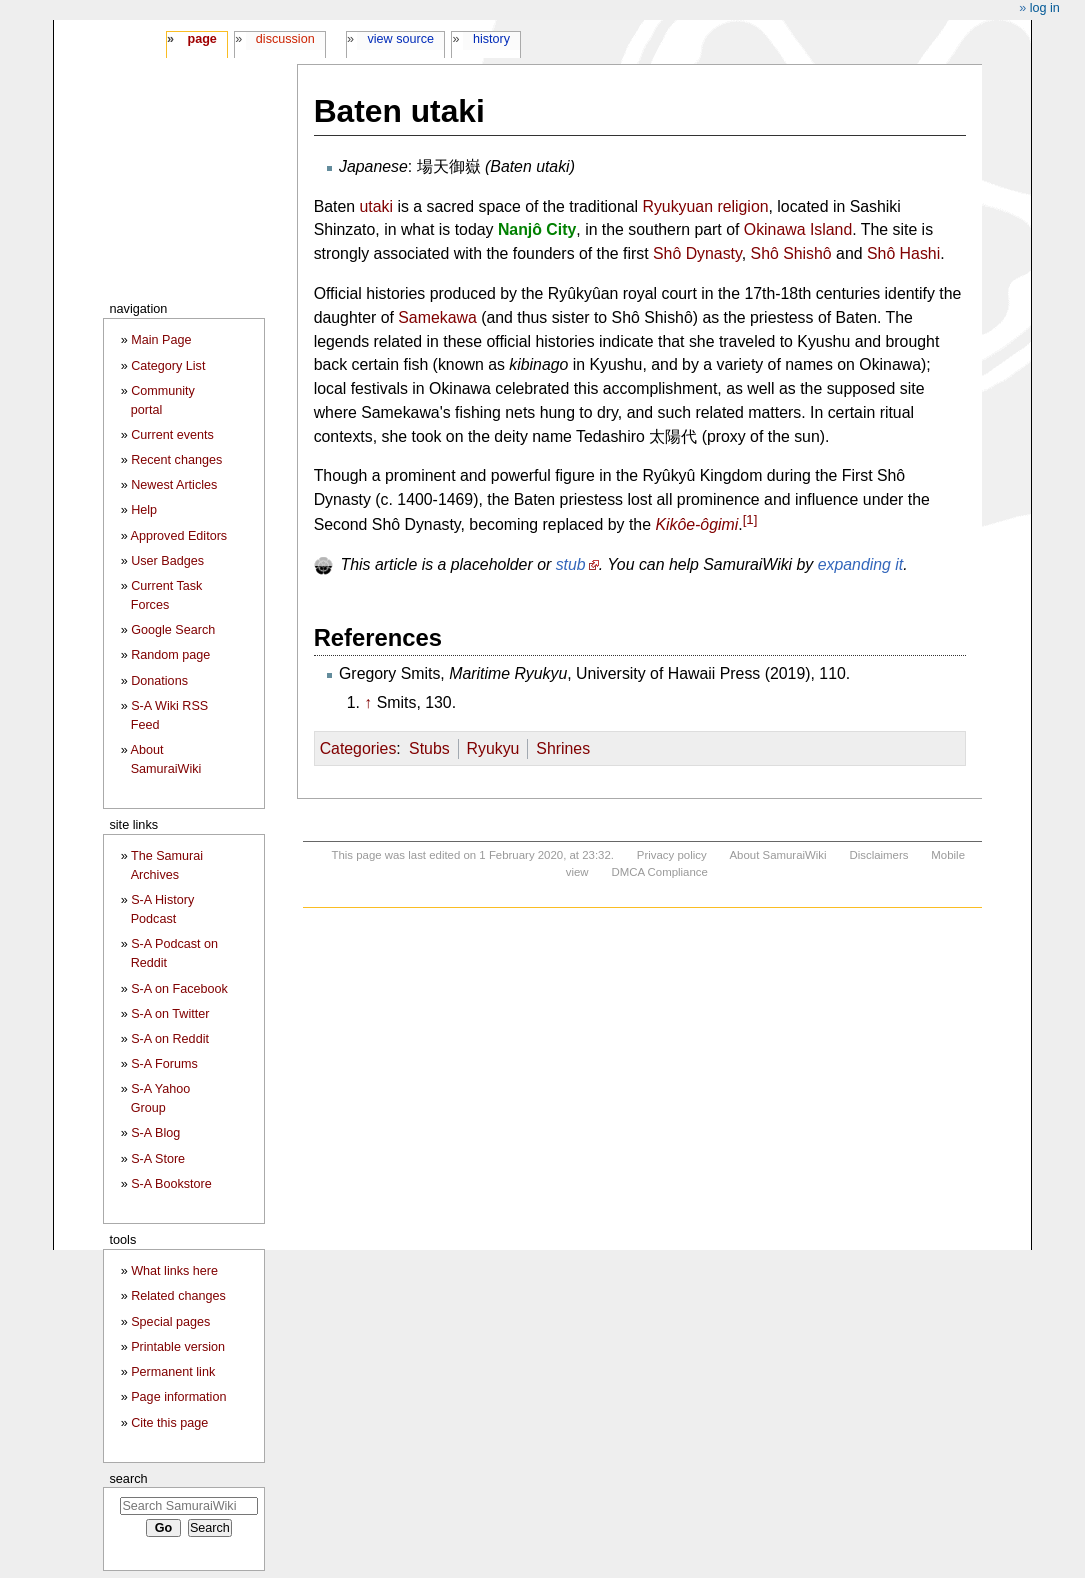  What do you see at coordinates (144, 510) in the screenshot?
I see `Help` at bounding box center [144, 510].